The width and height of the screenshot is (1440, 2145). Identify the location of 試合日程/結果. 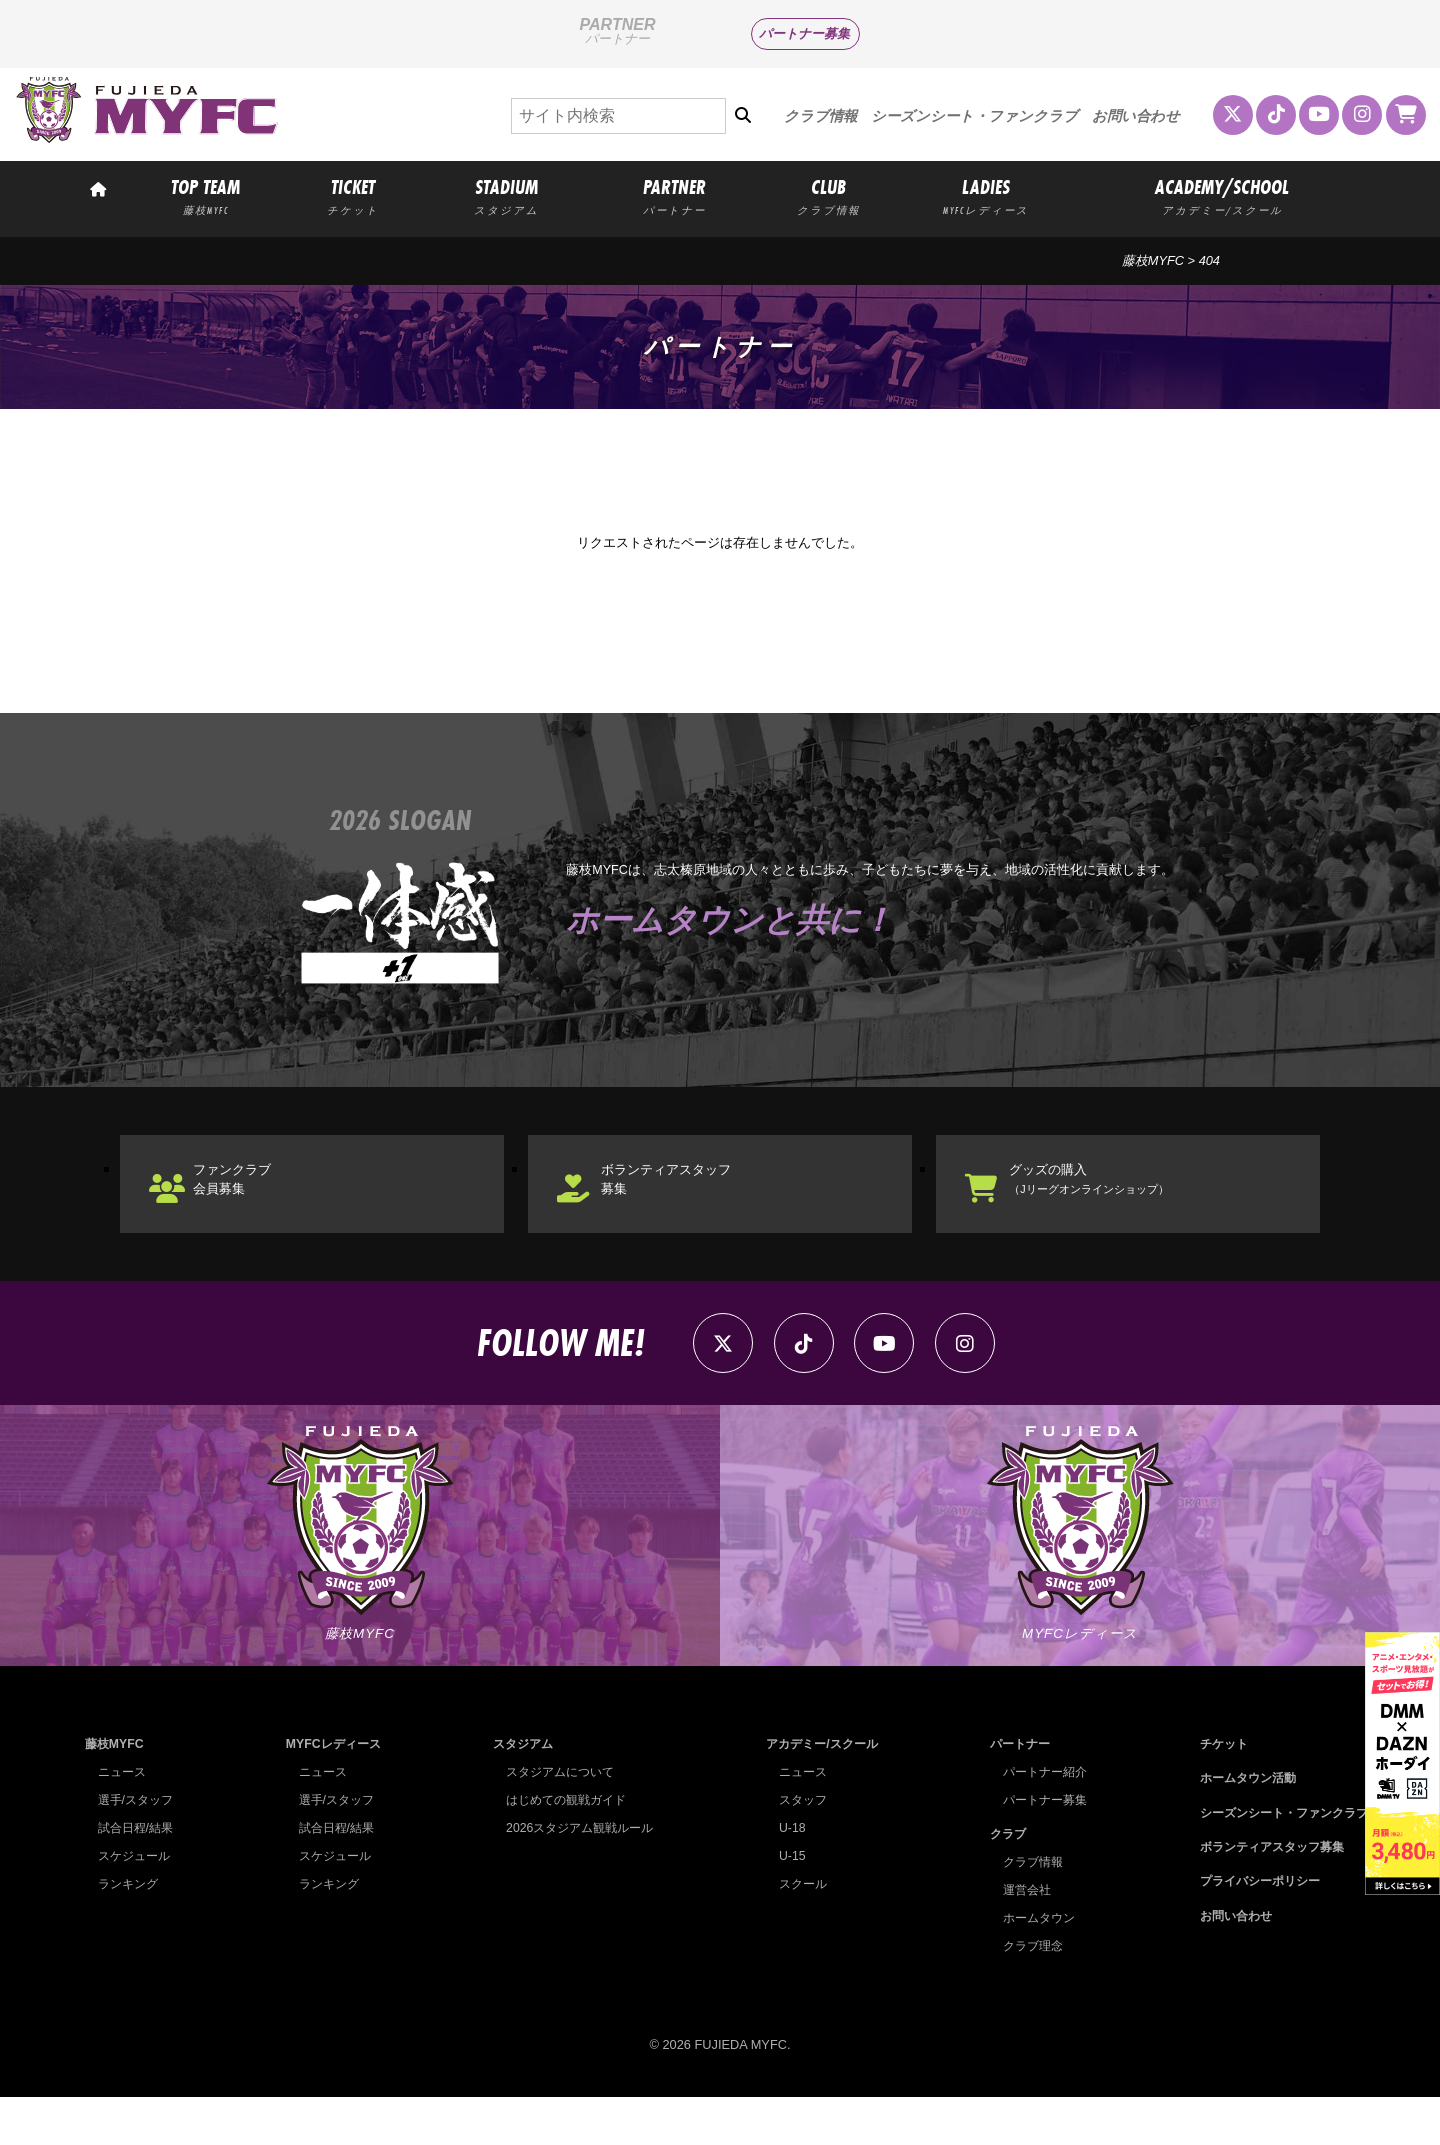
(139, 1875).